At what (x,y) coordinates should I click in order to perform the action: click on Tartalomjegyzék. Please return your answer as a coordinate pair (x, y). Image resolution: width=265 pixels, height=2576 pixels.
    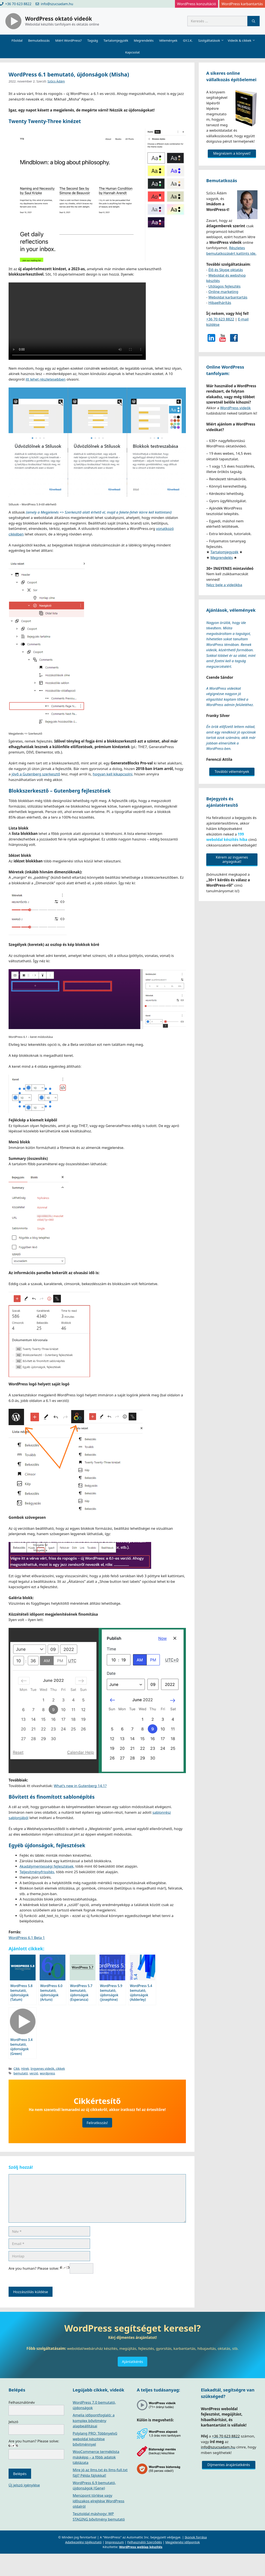
    Looking at the image, I should click on (116, 40).